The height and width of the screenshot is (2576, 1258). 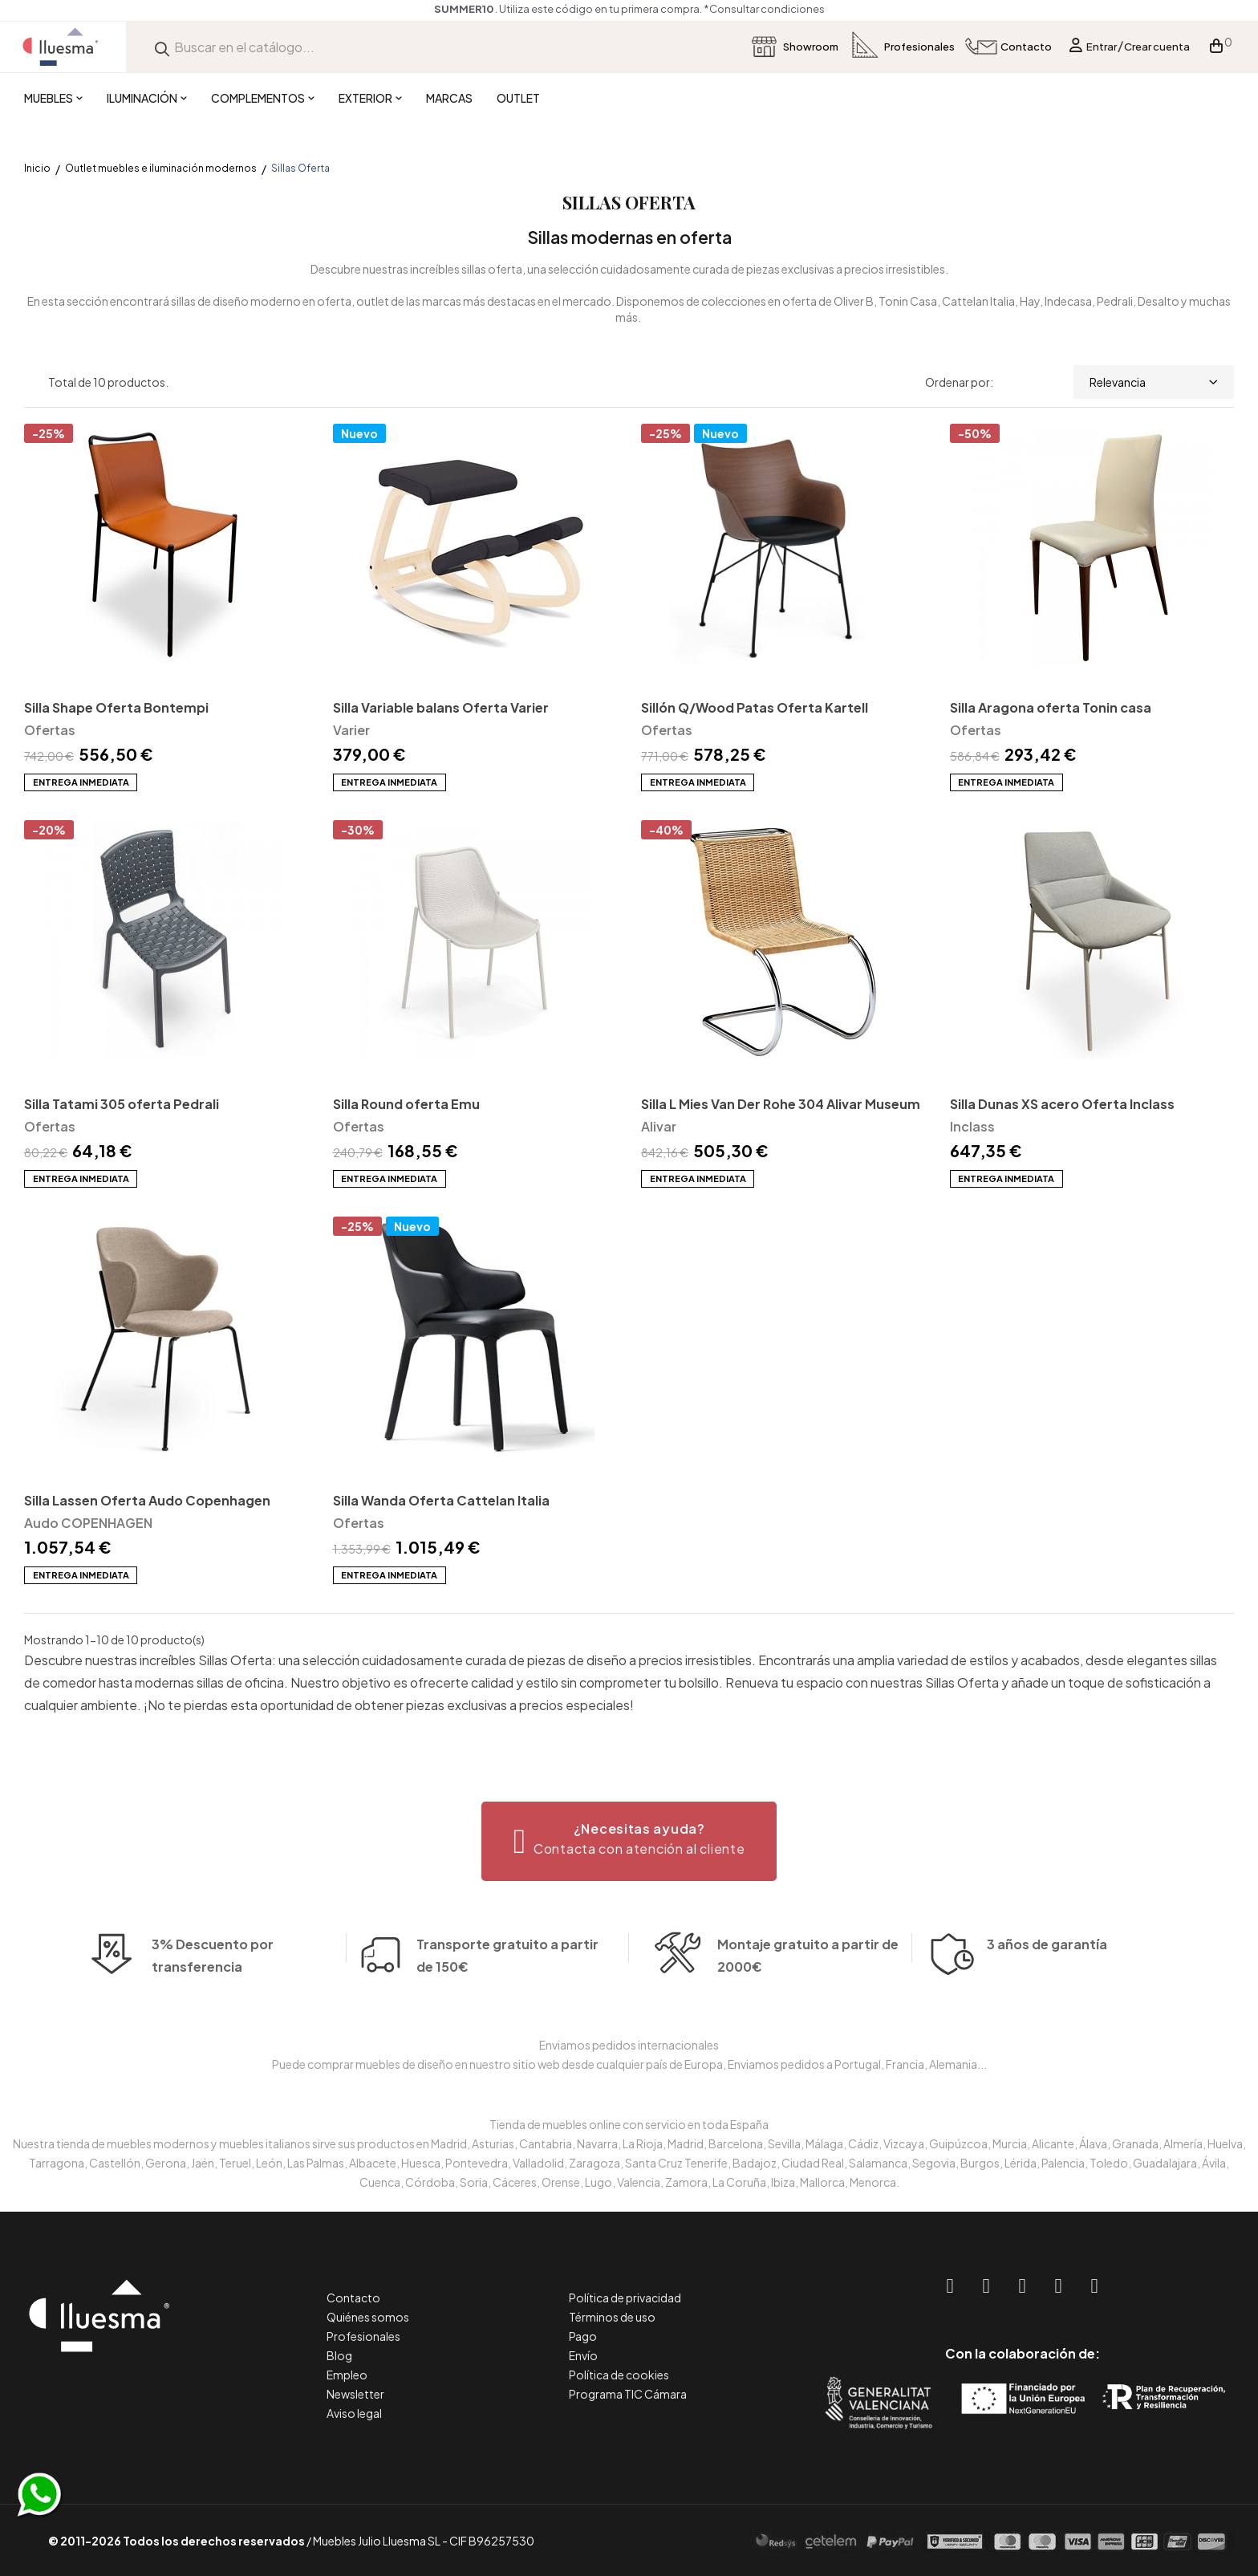 What do you see at coordinates (363, 2336) in the screenshot?
I see `Profesionales` at bounding box center [363, 2336].